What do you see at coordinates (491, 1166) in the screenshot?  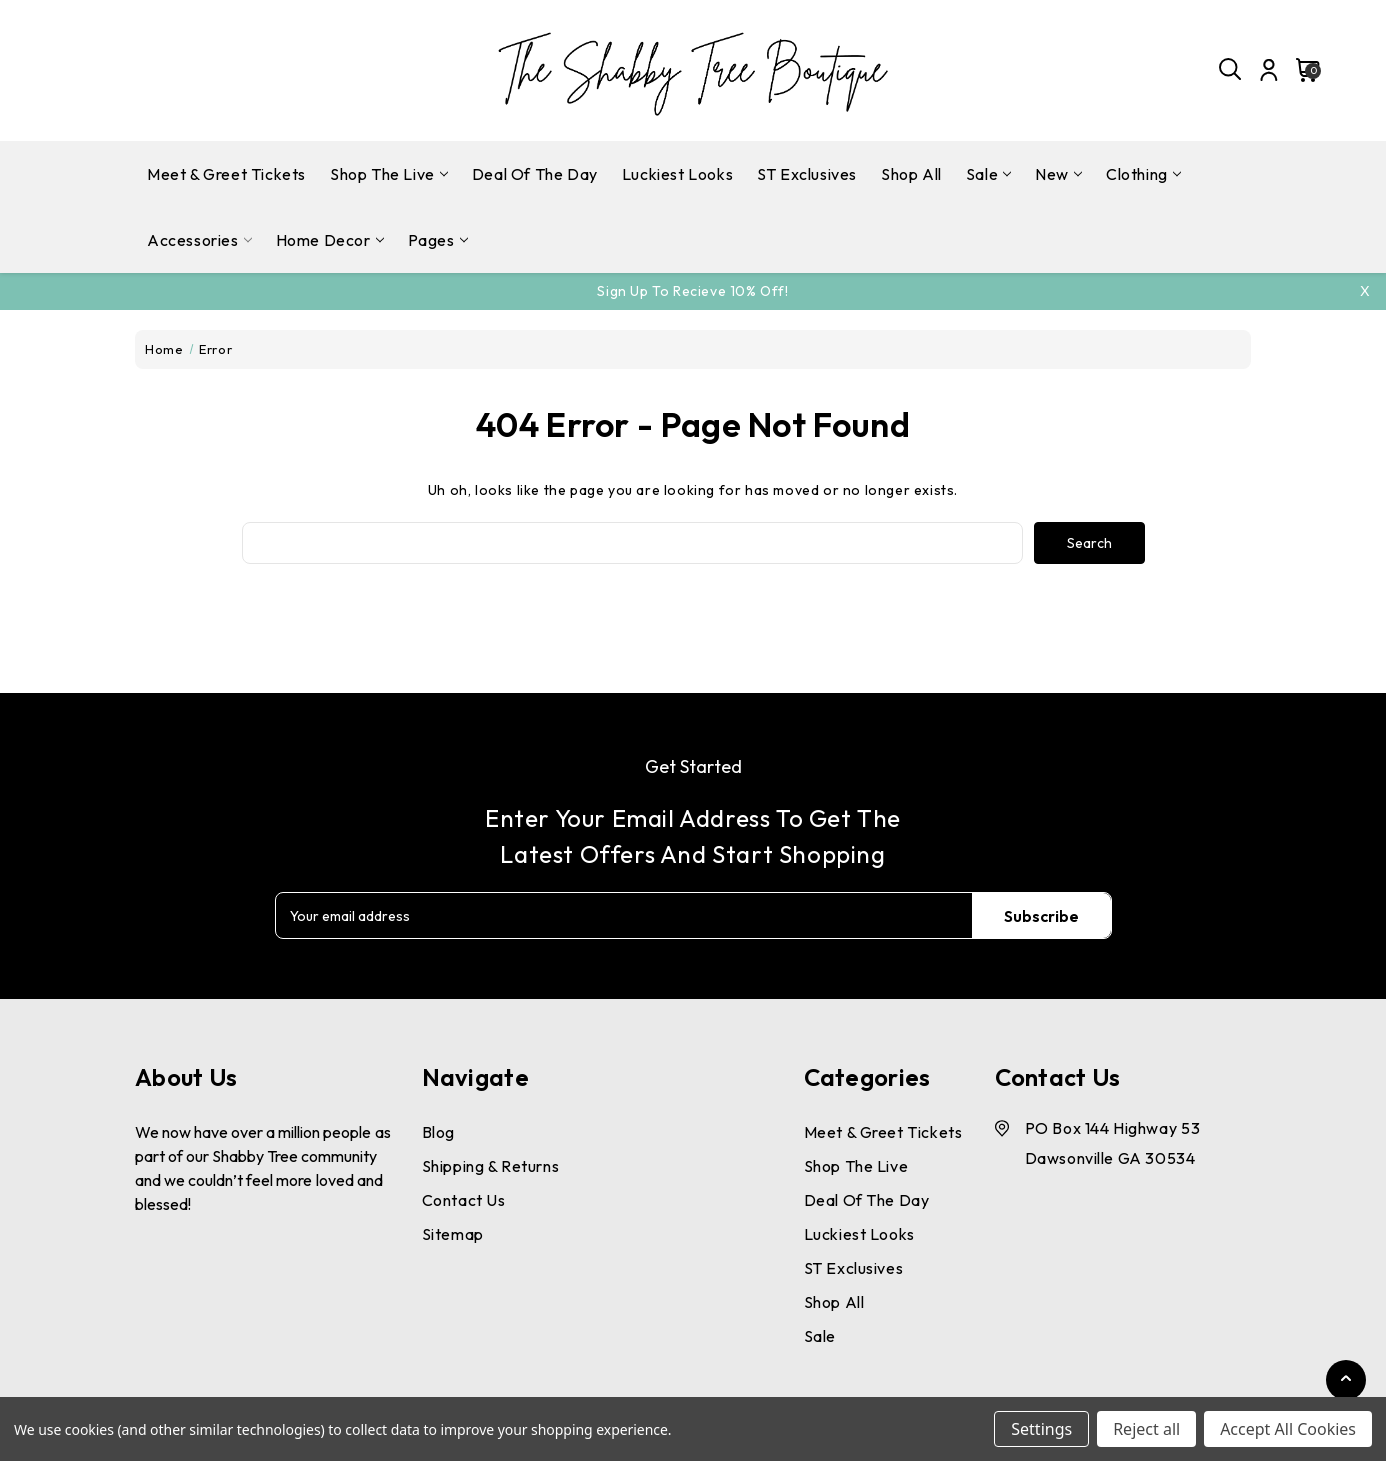 I see `Shipping & Returns` at bounding box center [491, 1166].